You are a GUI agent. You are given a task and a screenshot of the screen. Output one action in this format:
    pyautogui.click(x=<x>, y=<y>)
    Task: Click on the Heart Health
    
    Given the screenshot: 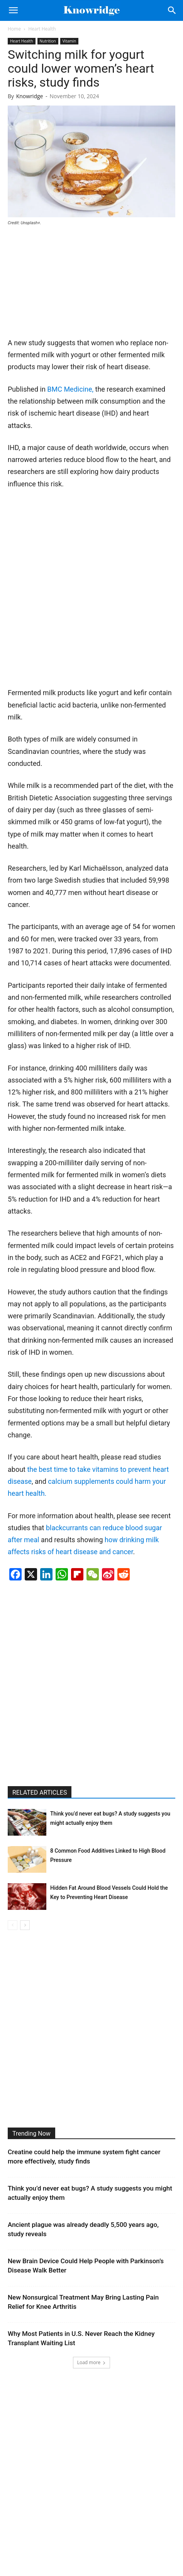 What is the action you would take?
    pyautogui.click(x=42, y=29)
    